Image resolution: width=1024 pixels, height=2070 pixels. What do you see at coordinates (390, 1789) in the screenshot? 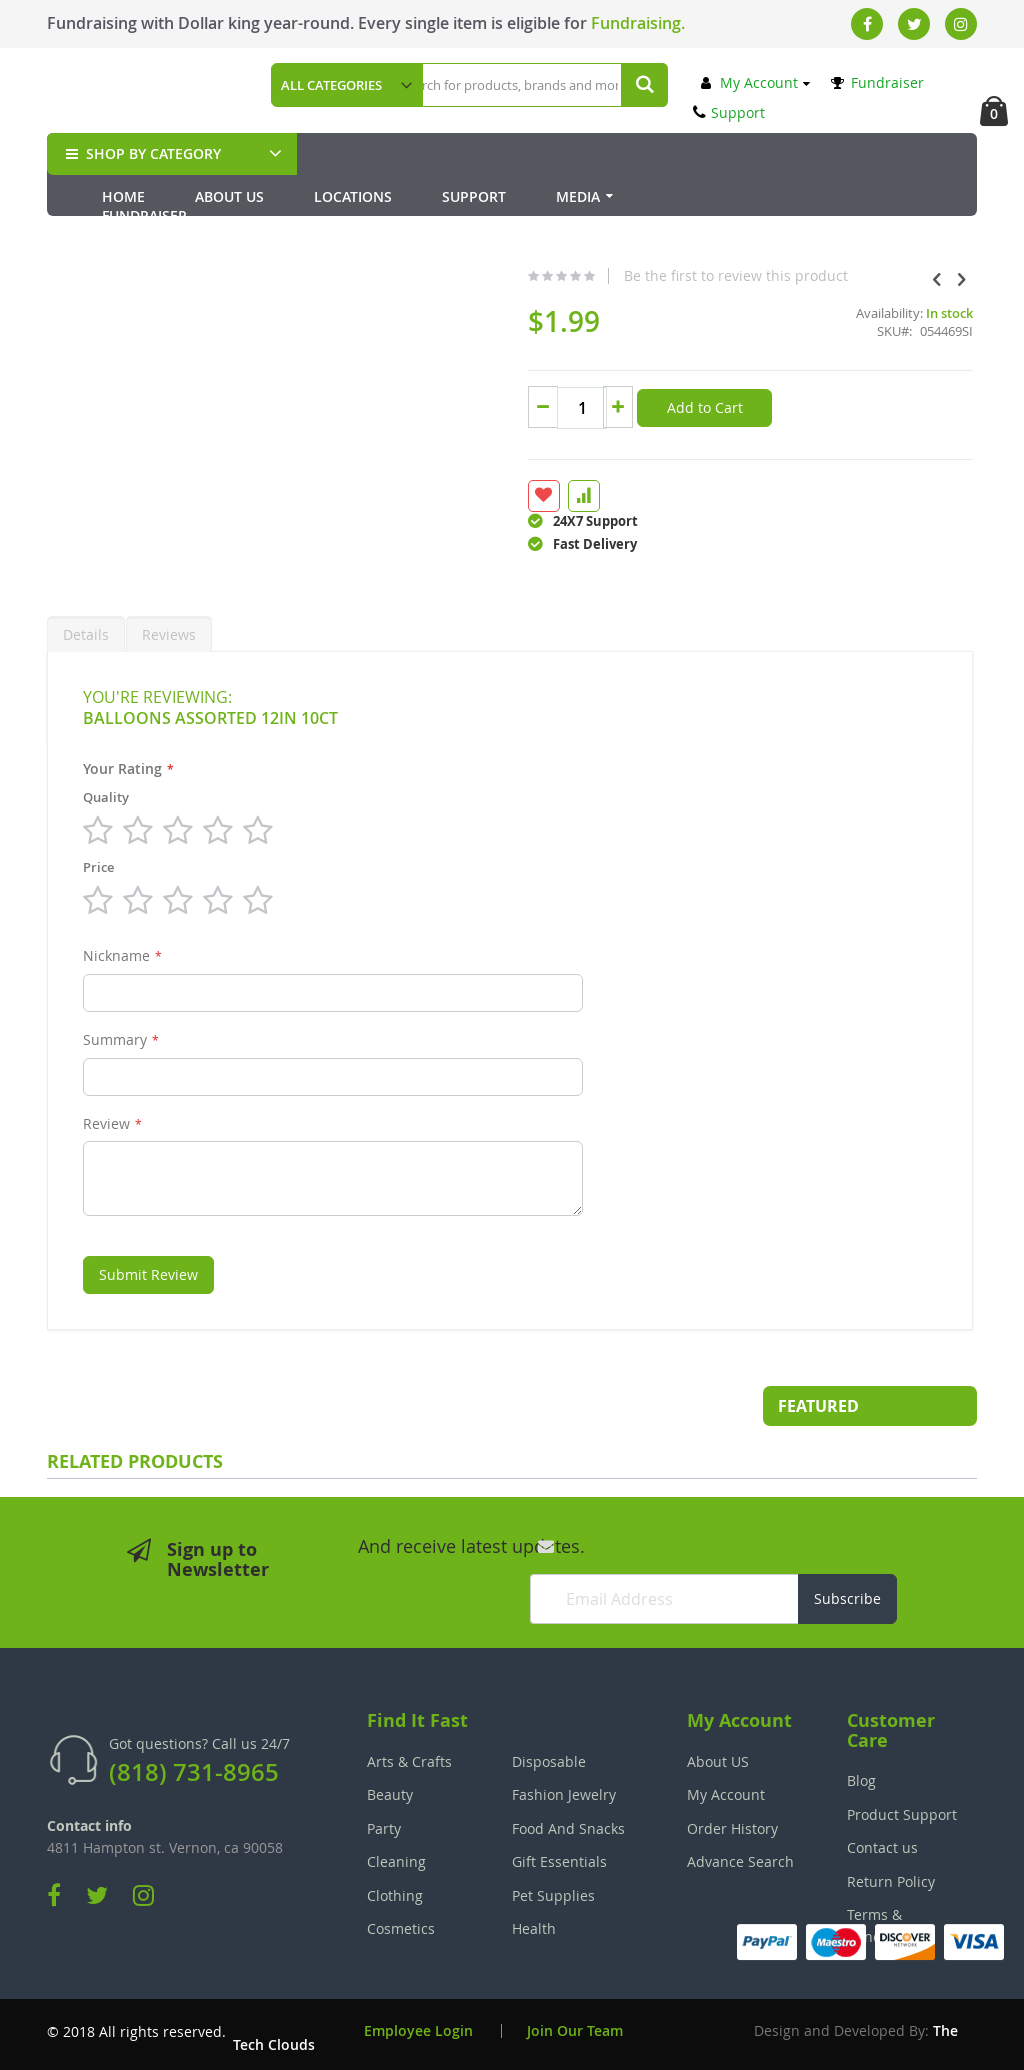
I see `Beauty` at bounding box center [390, 1789].